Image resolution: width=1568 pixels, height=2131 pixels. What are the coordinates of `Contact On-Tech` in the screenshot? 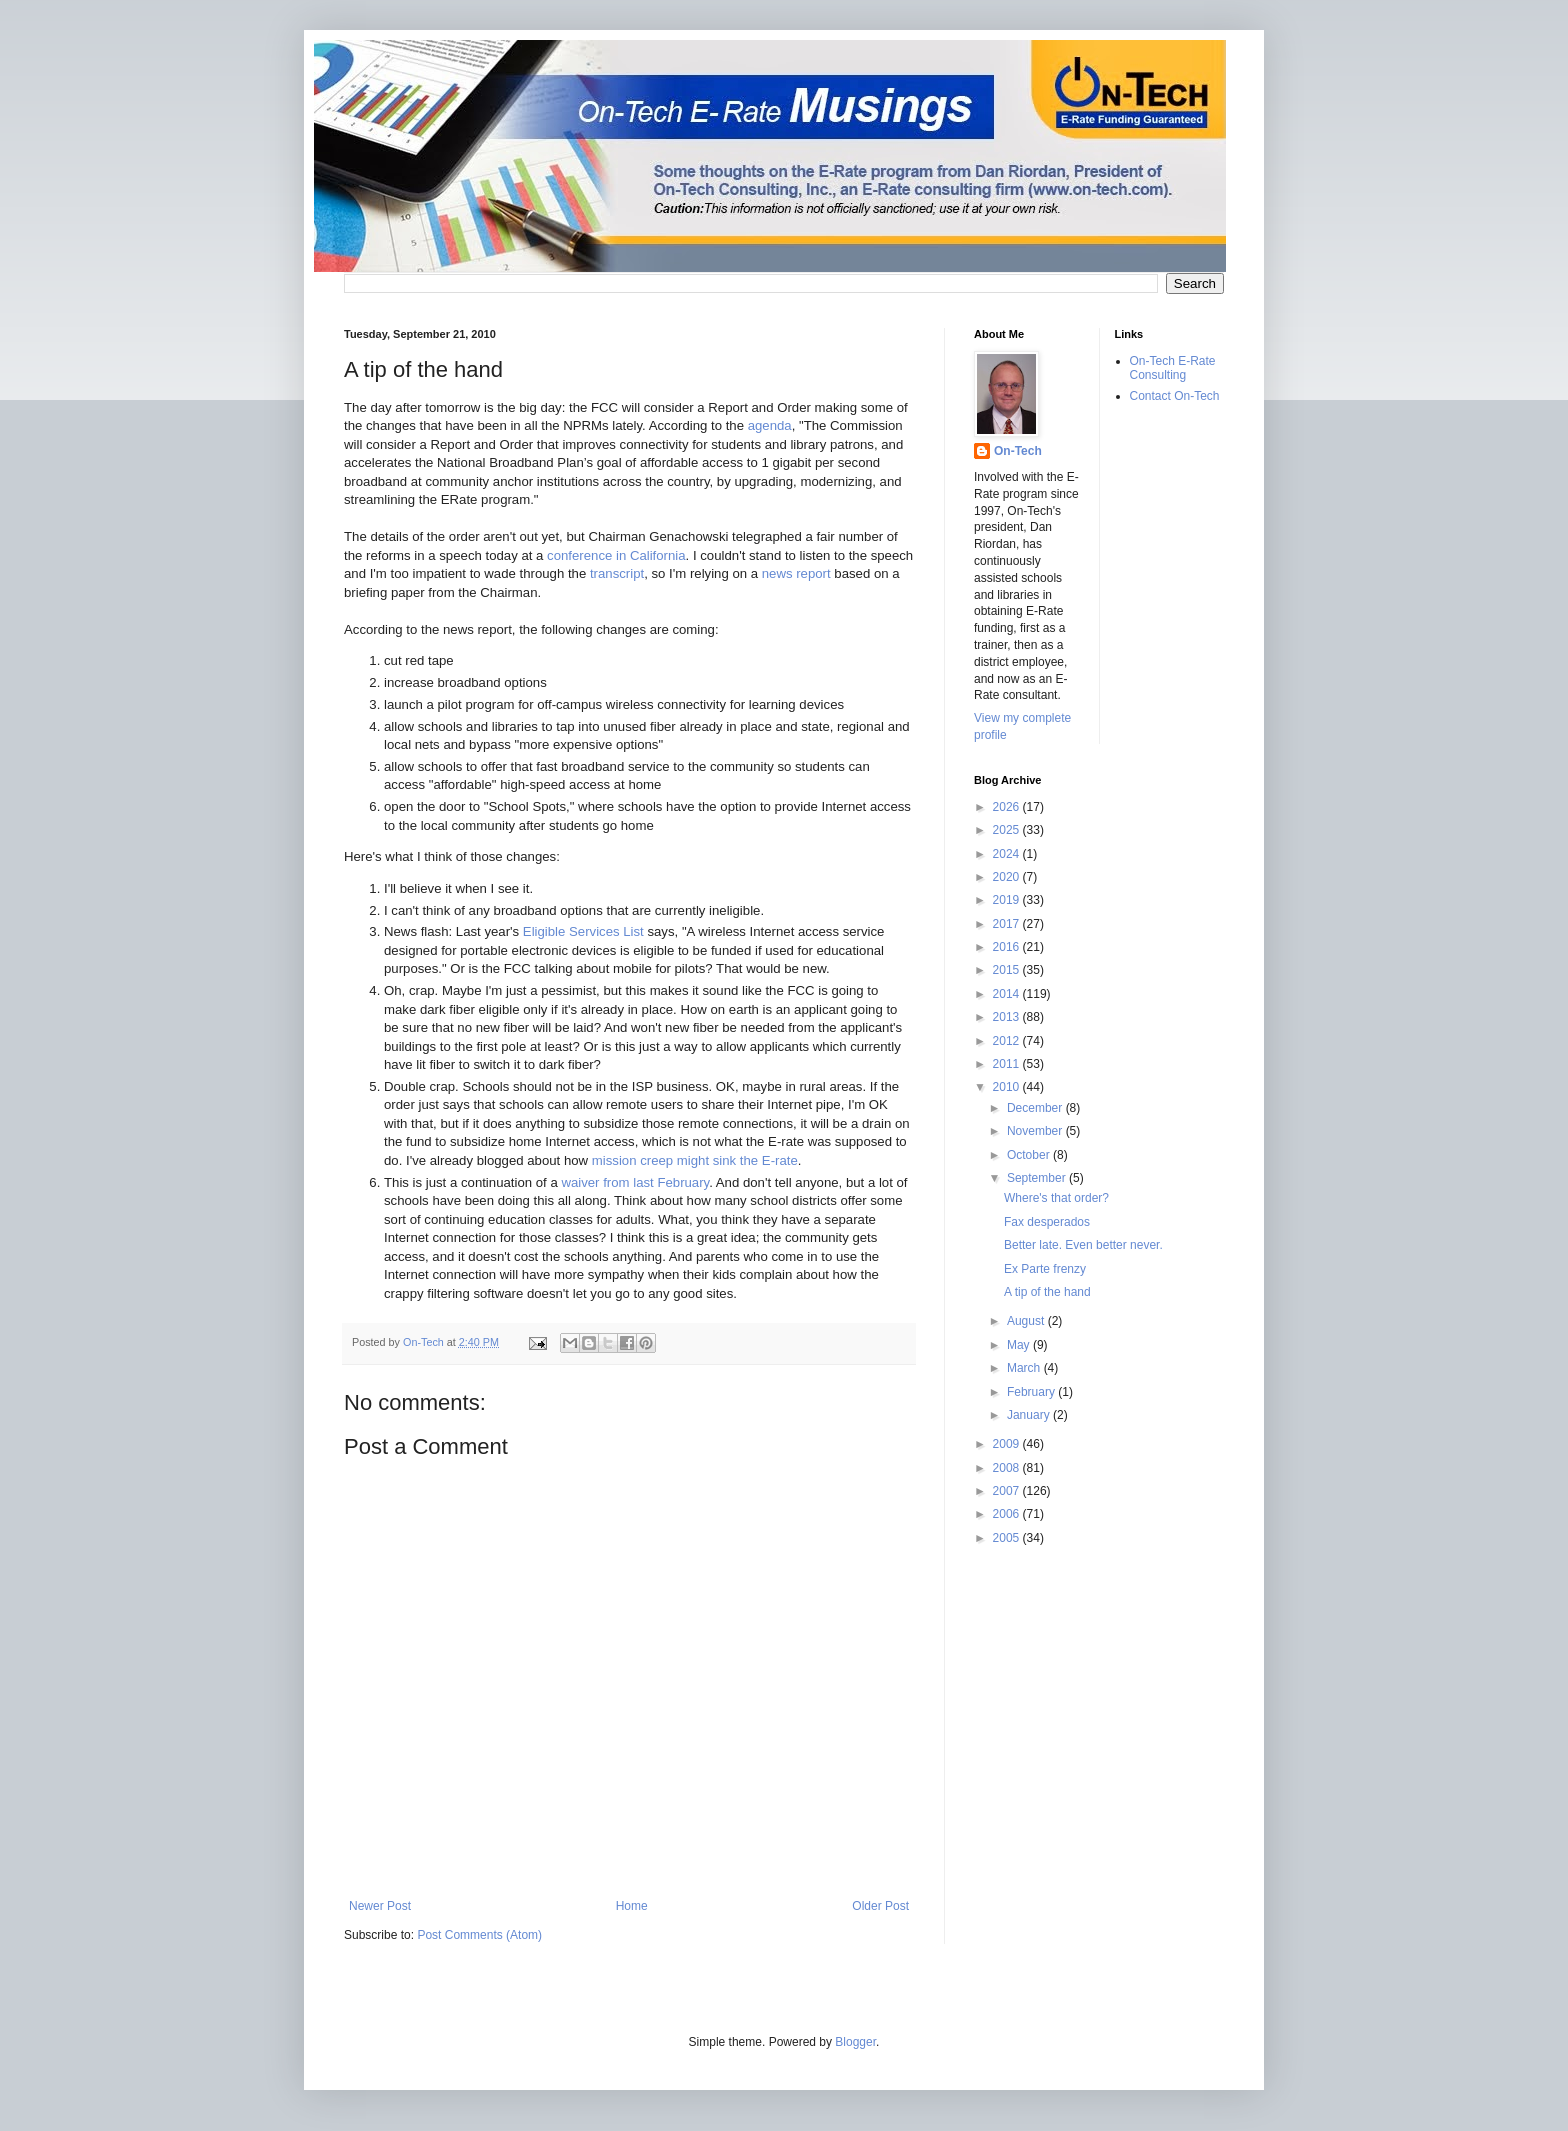 It's located at (1175, 396).